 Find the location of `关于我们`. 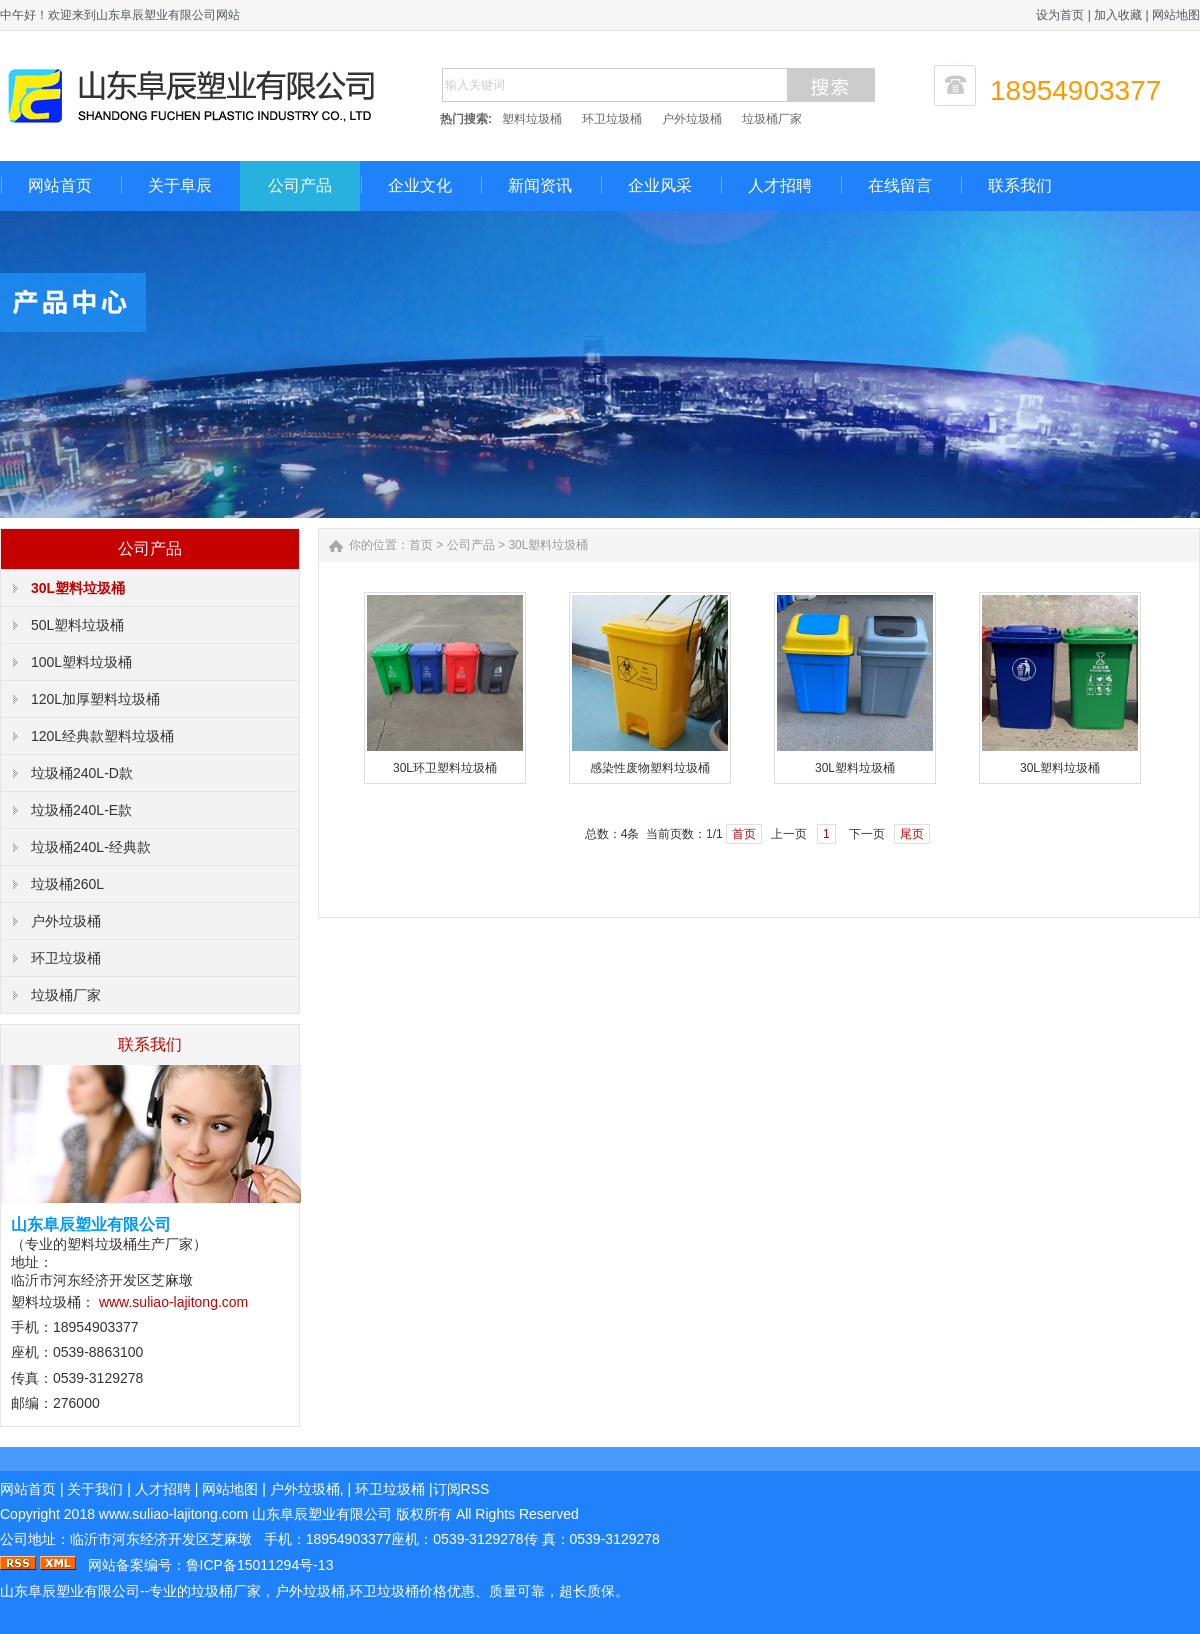

关于我们 is located at coordinates (95, 1489).